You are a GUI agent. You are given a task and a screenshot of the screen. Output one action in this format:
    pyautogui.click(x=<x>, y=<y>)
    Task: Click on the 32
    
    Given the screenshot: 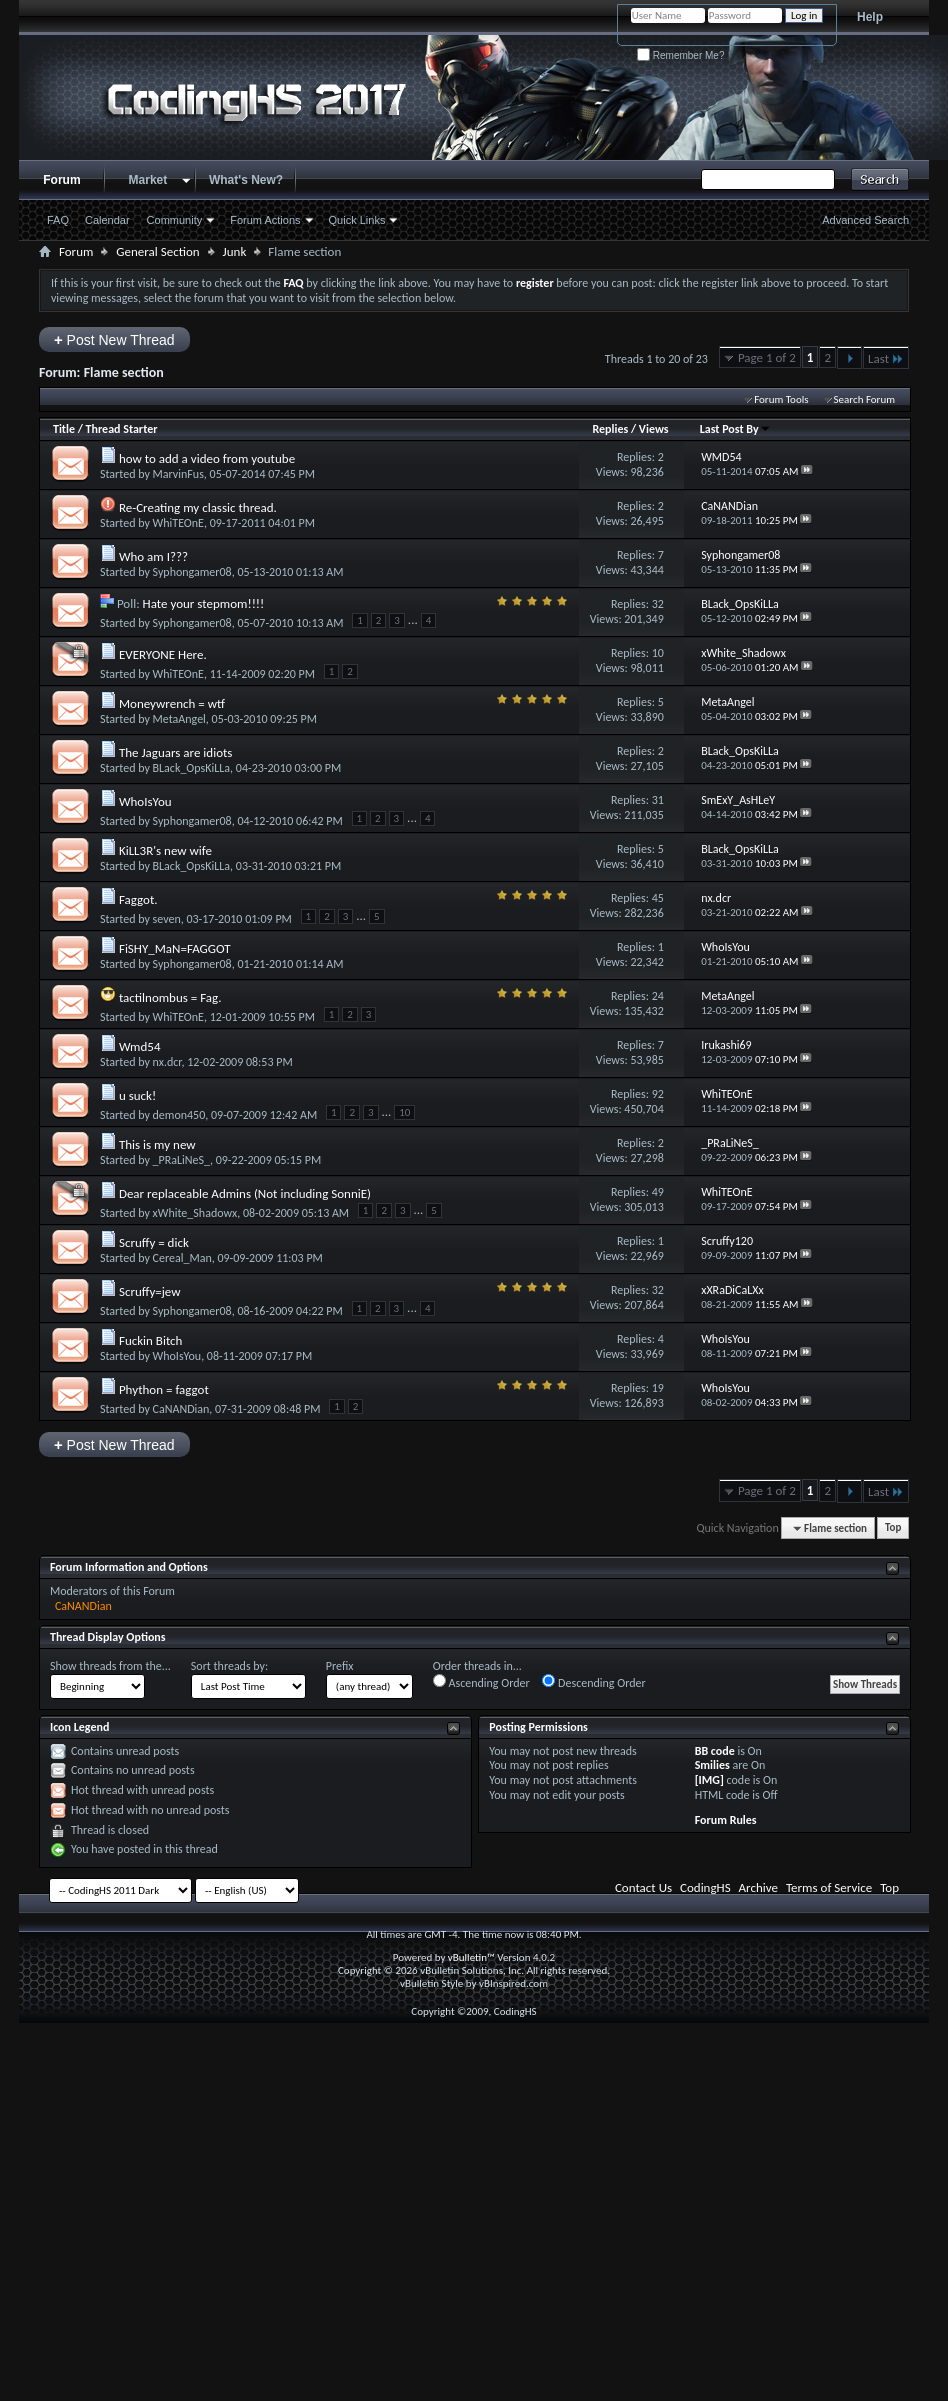 What is the action you would take?
    pyautogui.click(x=658, y=604)
    